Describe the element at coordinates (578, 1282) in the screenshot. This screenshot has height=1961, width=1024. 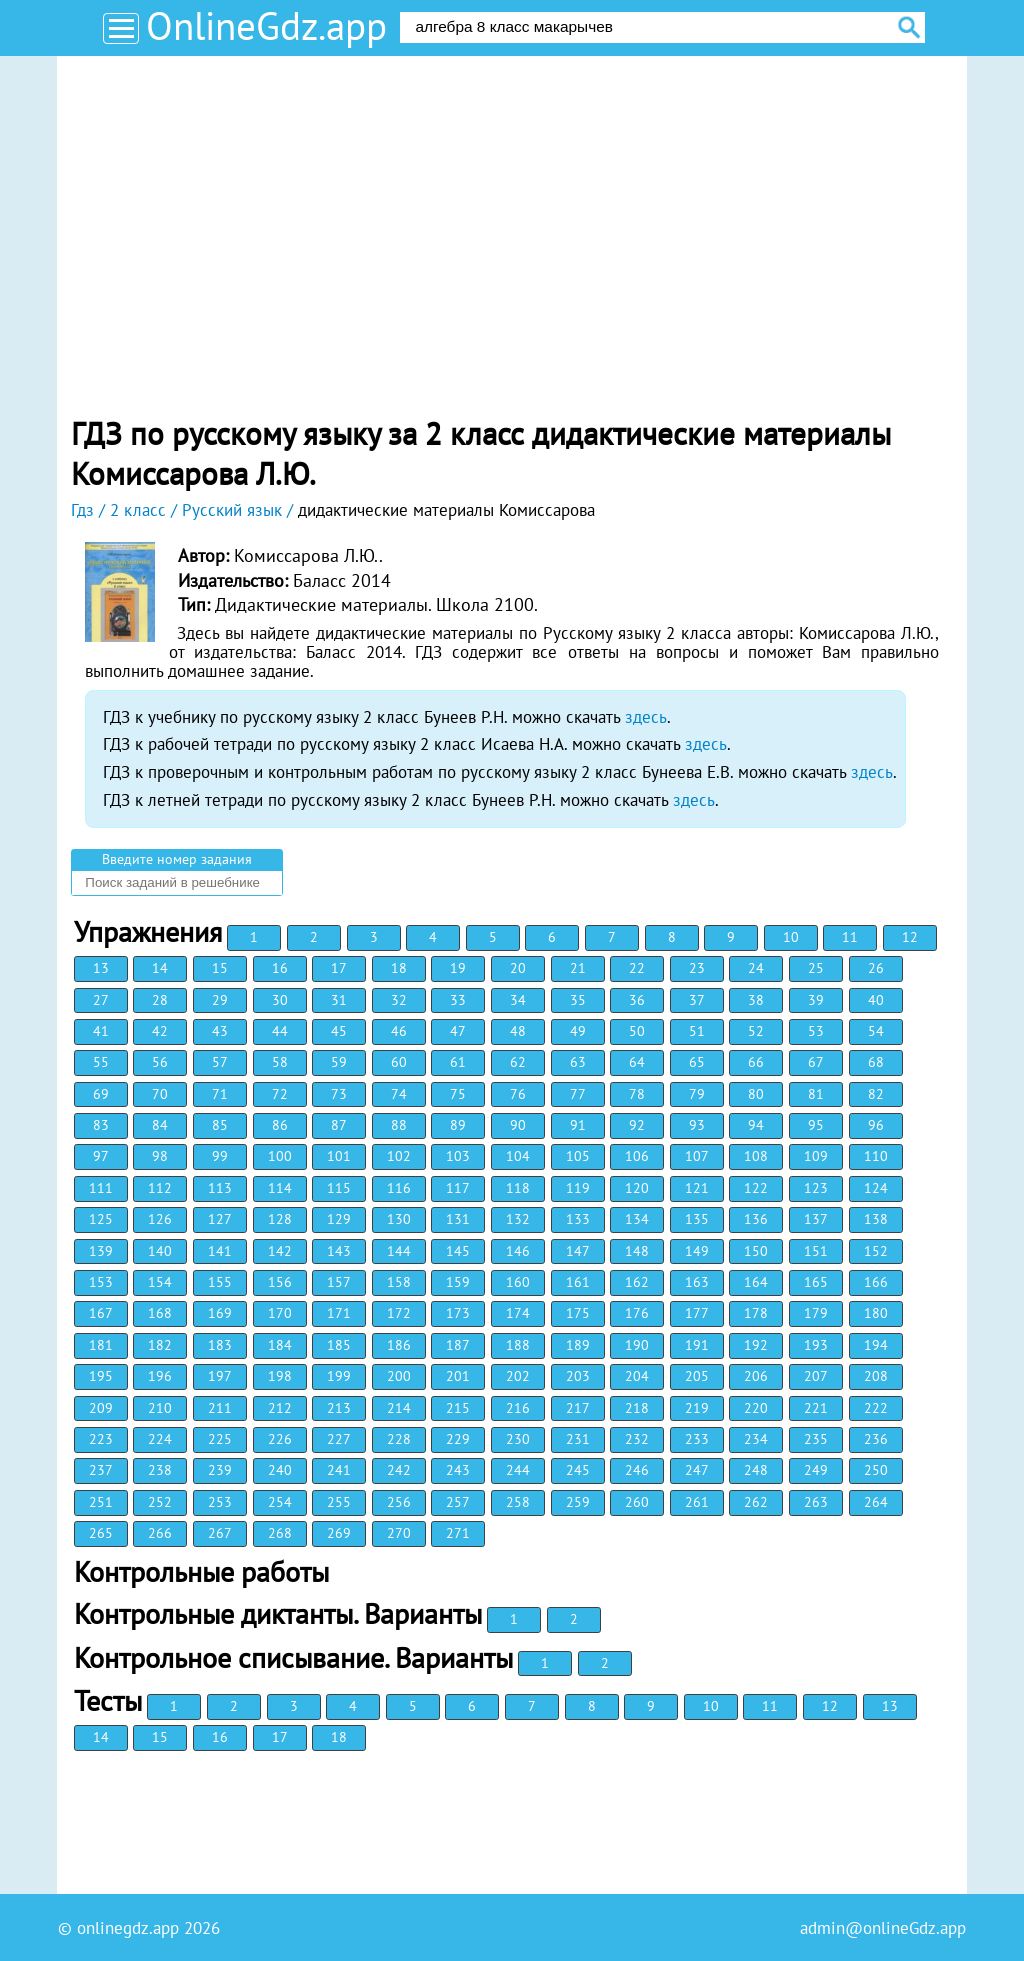
I see `161` at that location.